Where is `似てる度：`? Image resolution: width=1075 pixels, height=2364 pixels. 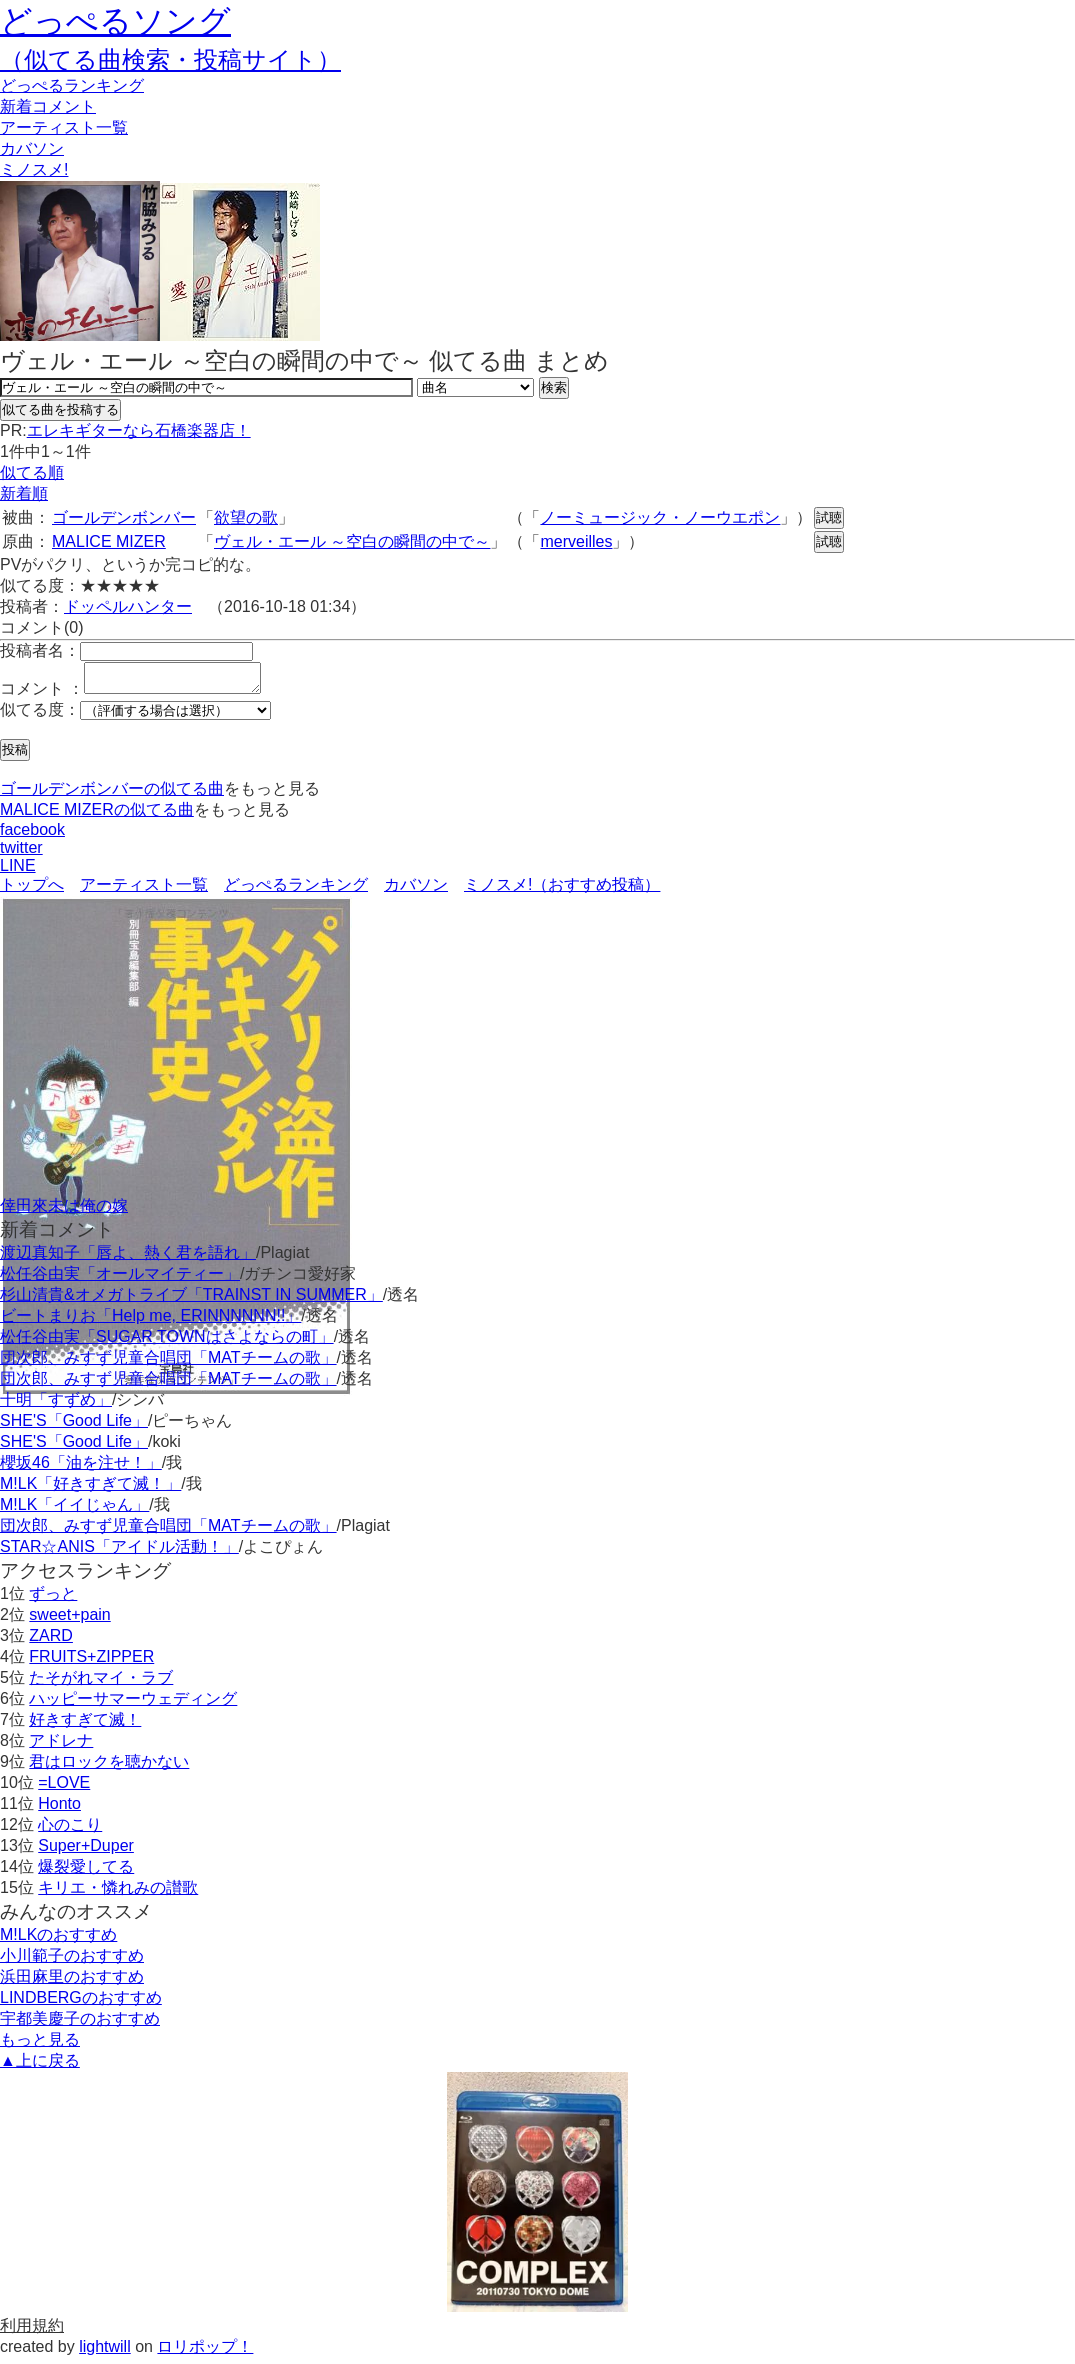 似てる度： is located at coordinates (40, 715).